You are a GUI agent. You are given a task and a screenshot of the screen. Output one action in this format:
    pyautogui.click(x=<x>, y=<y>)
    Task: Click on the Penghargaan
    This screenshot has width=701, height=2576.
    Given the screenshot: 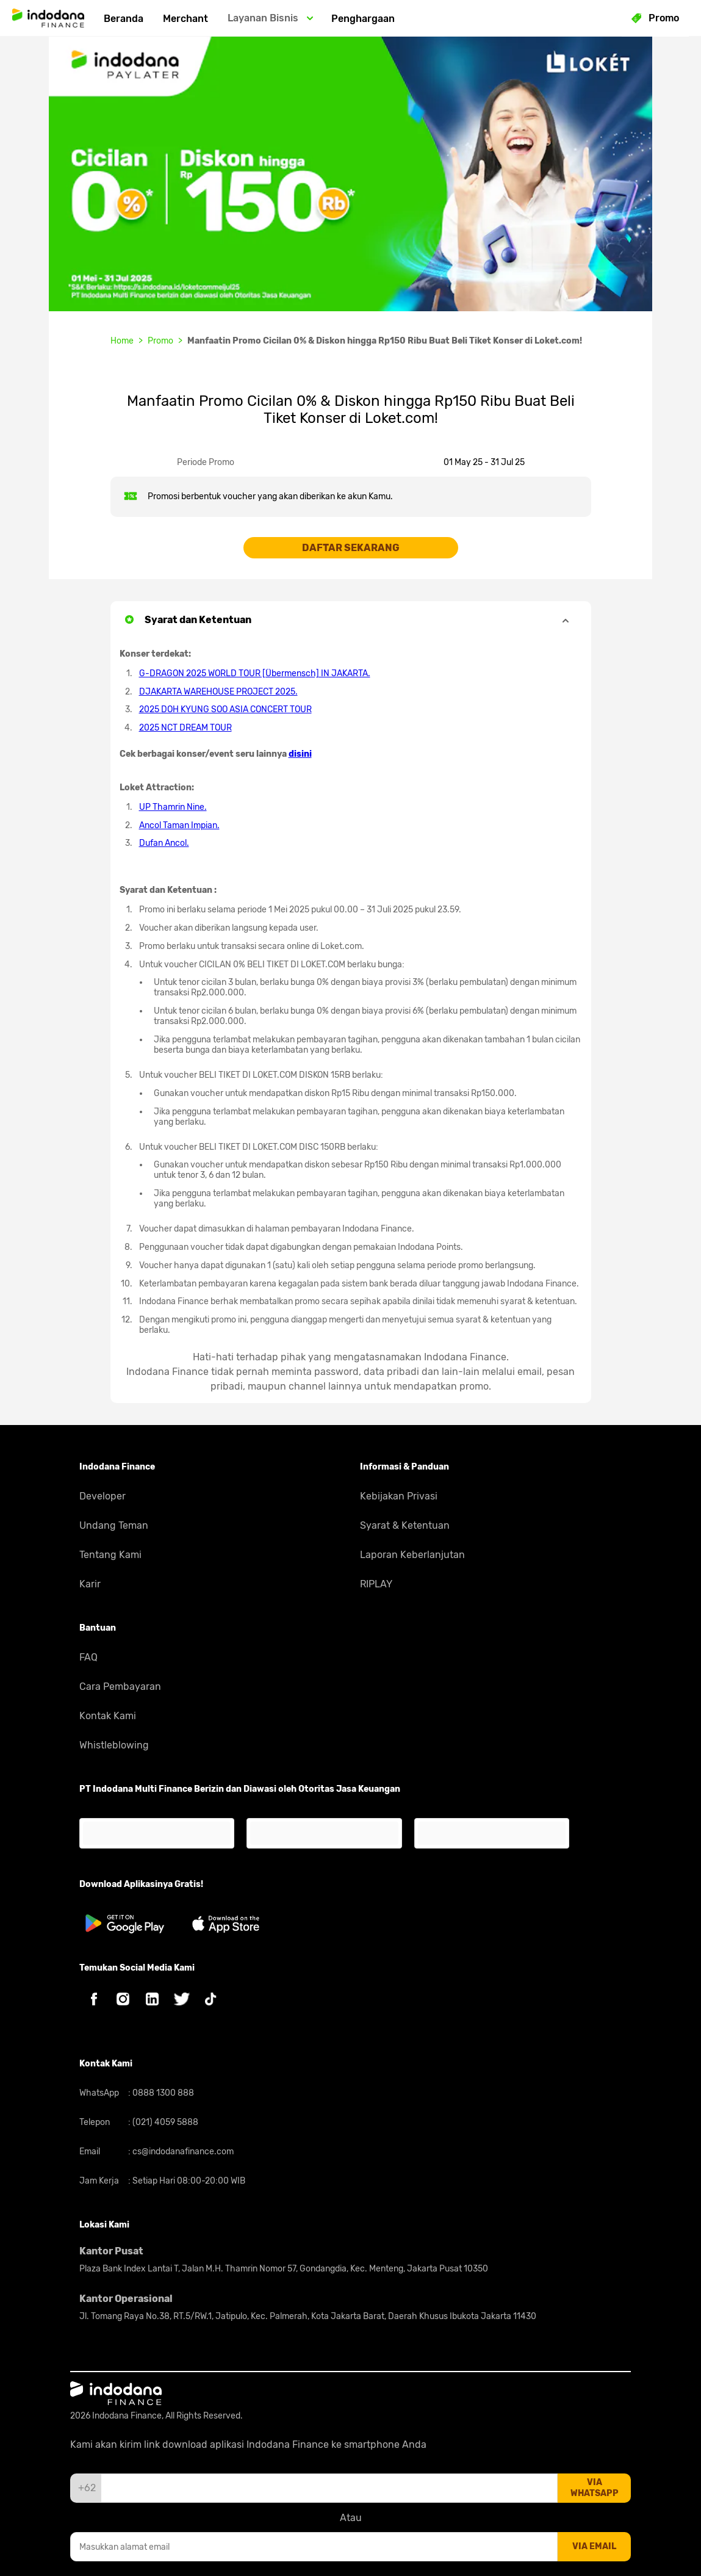 What is the action you would take?
    pyautogui.click(x=363, y=18)
    